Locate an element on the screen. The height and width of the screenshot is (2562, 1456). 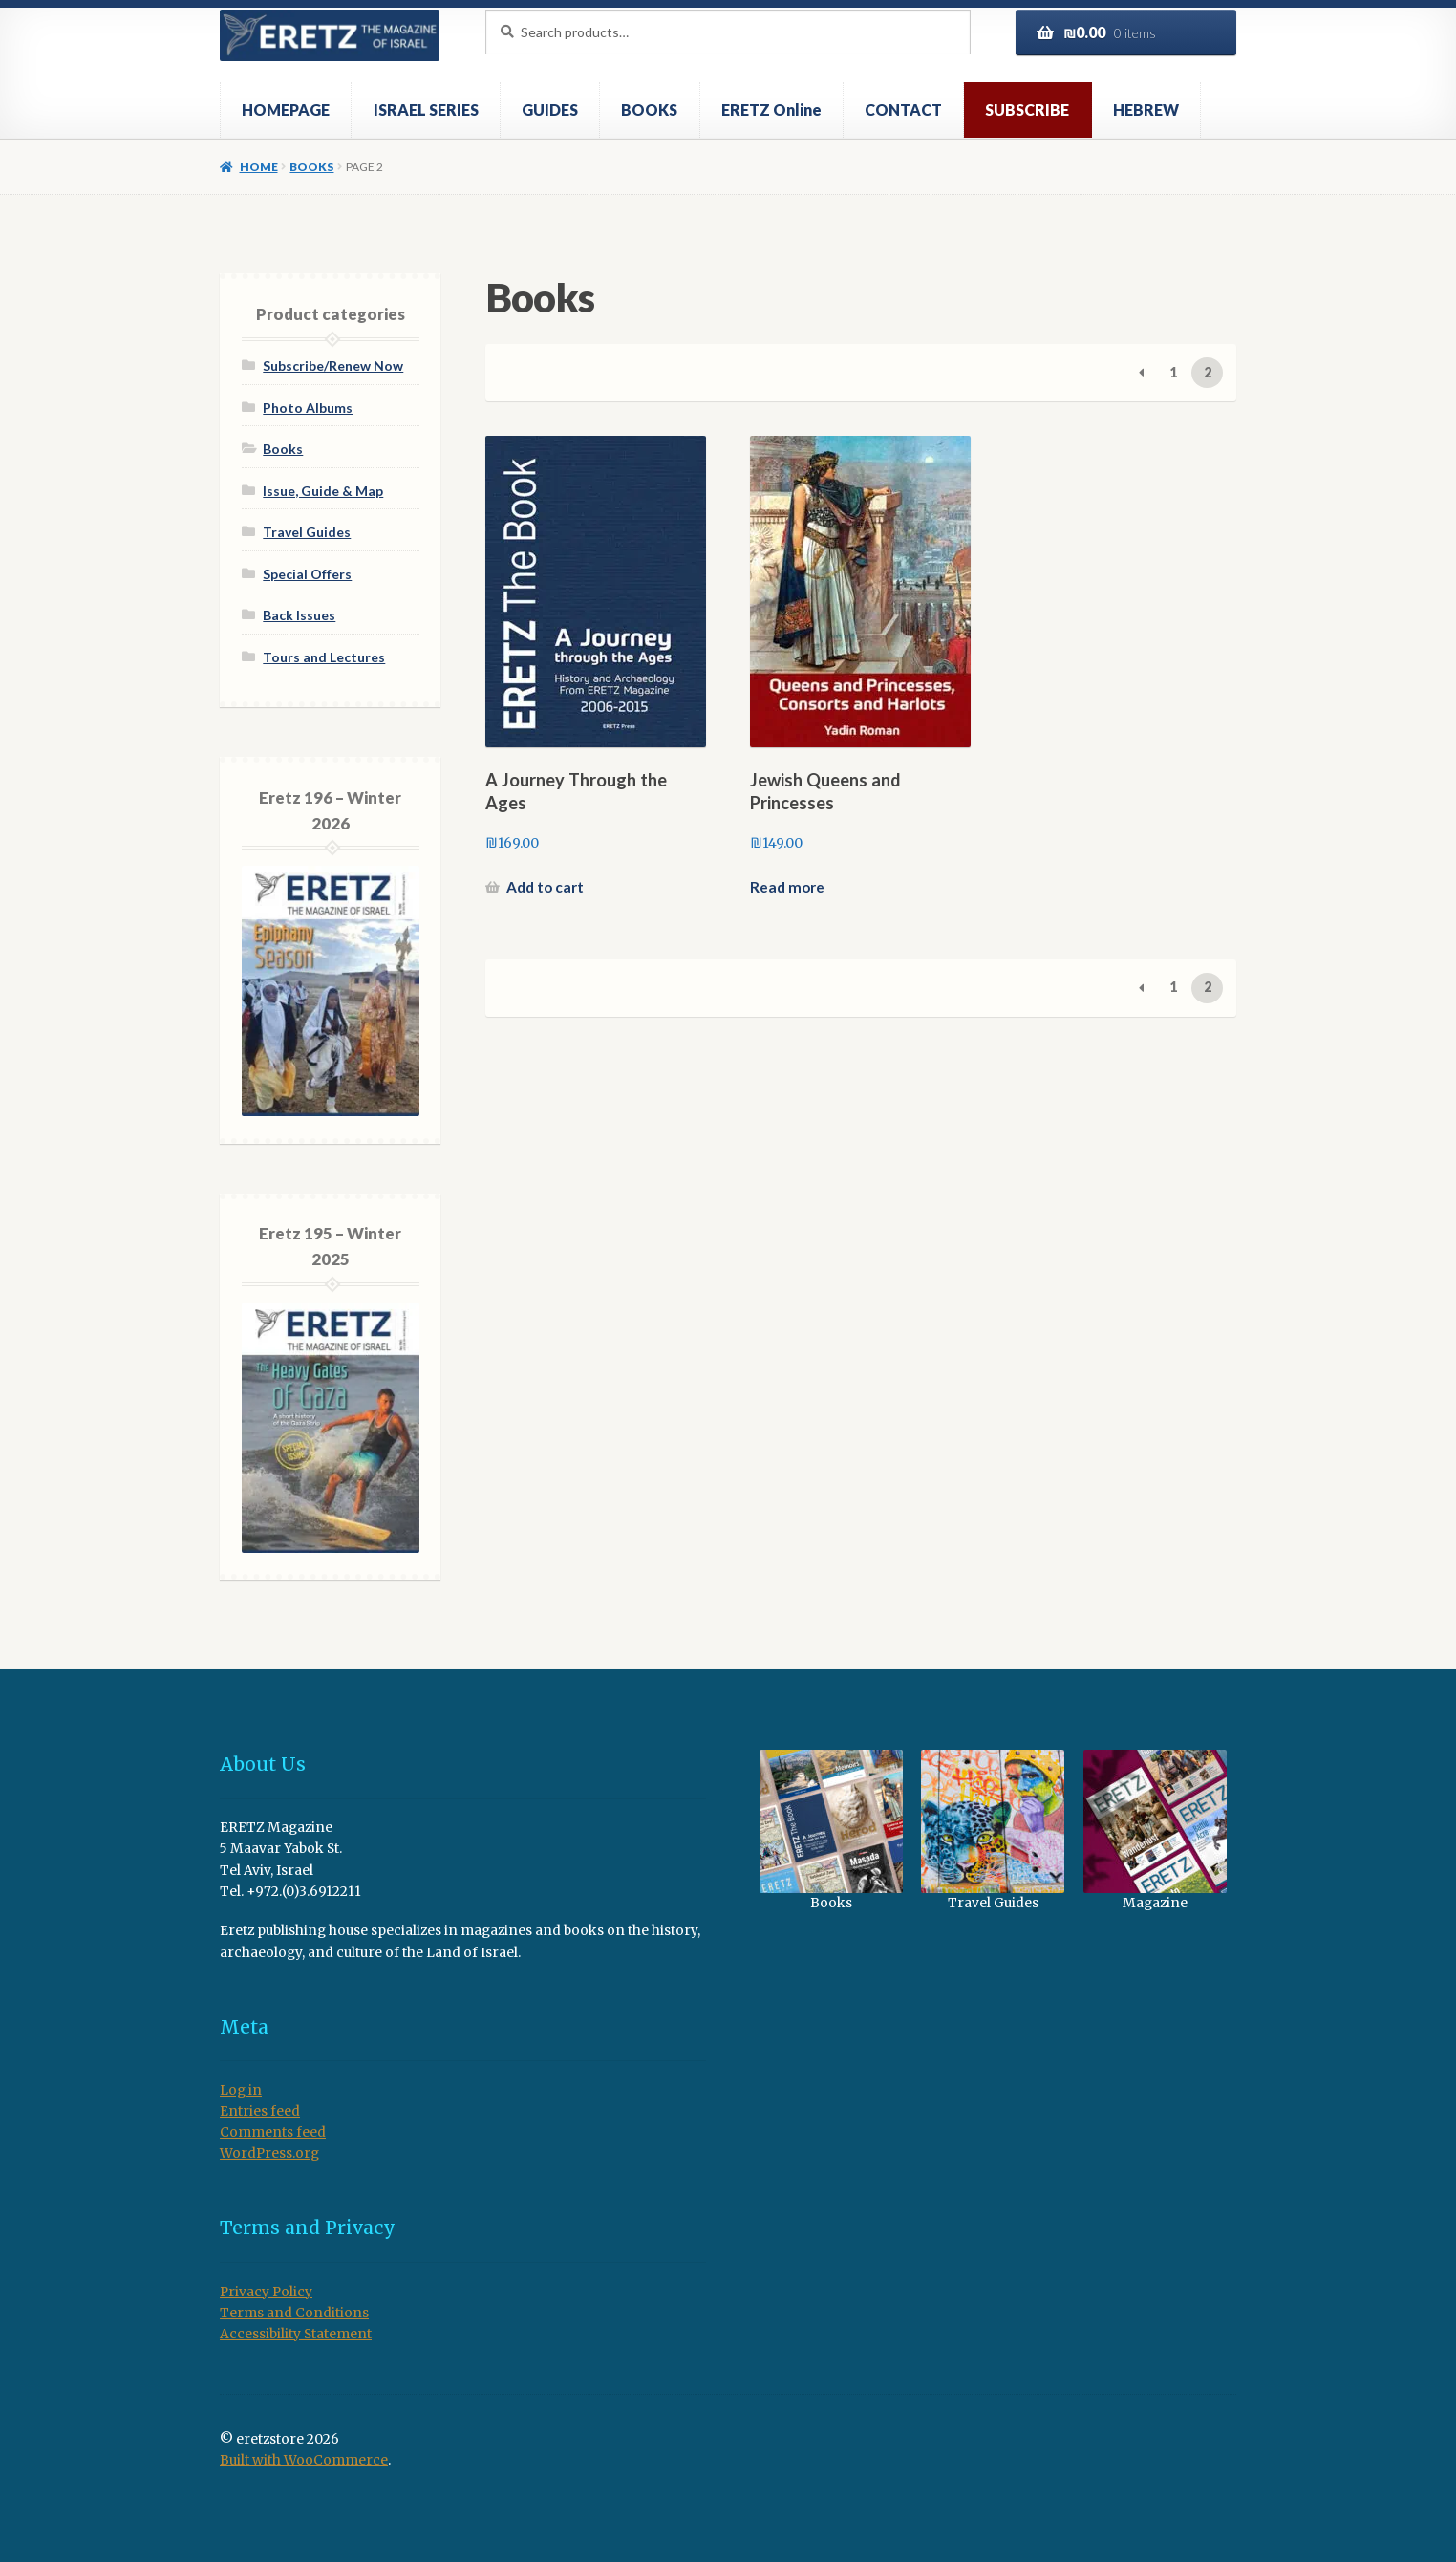
HEBREW is located at coordinates (1146, 109).